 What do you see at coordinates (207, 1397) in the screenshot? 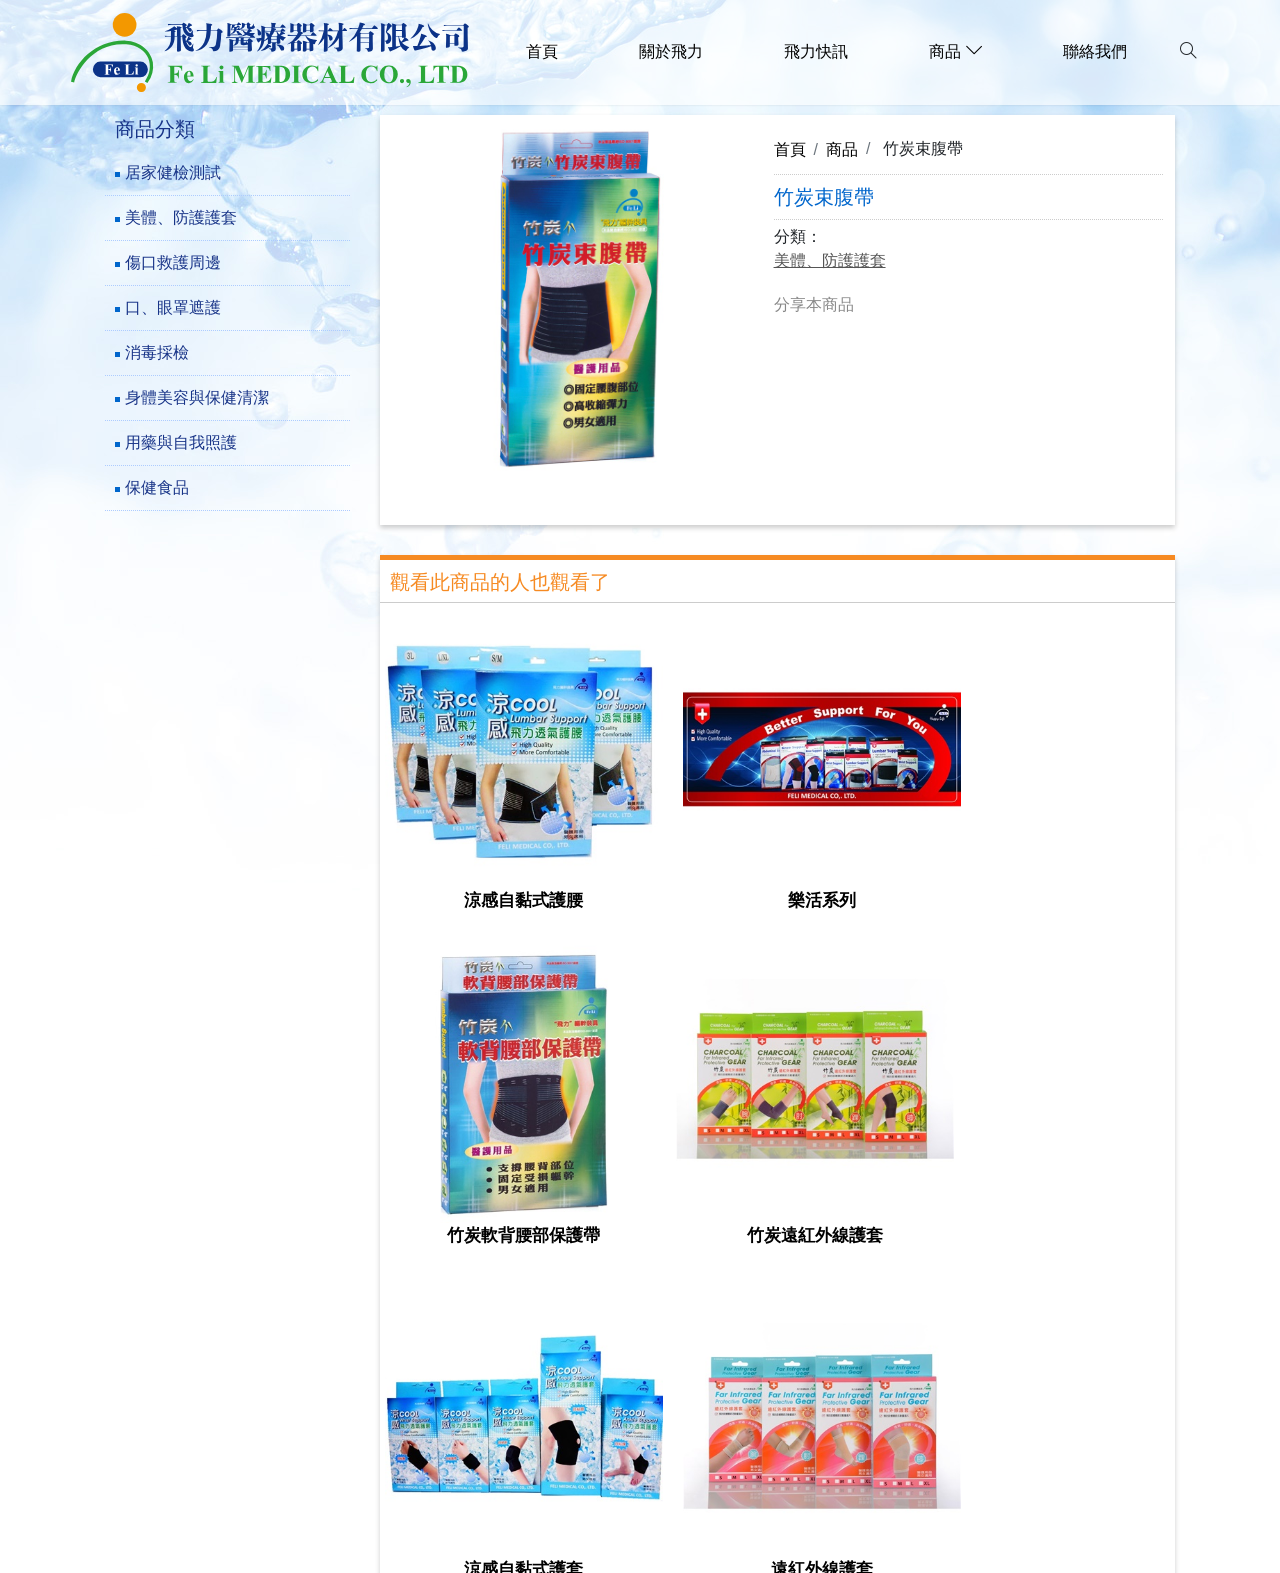
I see `(02)-29782777` at bounding box center [207, 1397].